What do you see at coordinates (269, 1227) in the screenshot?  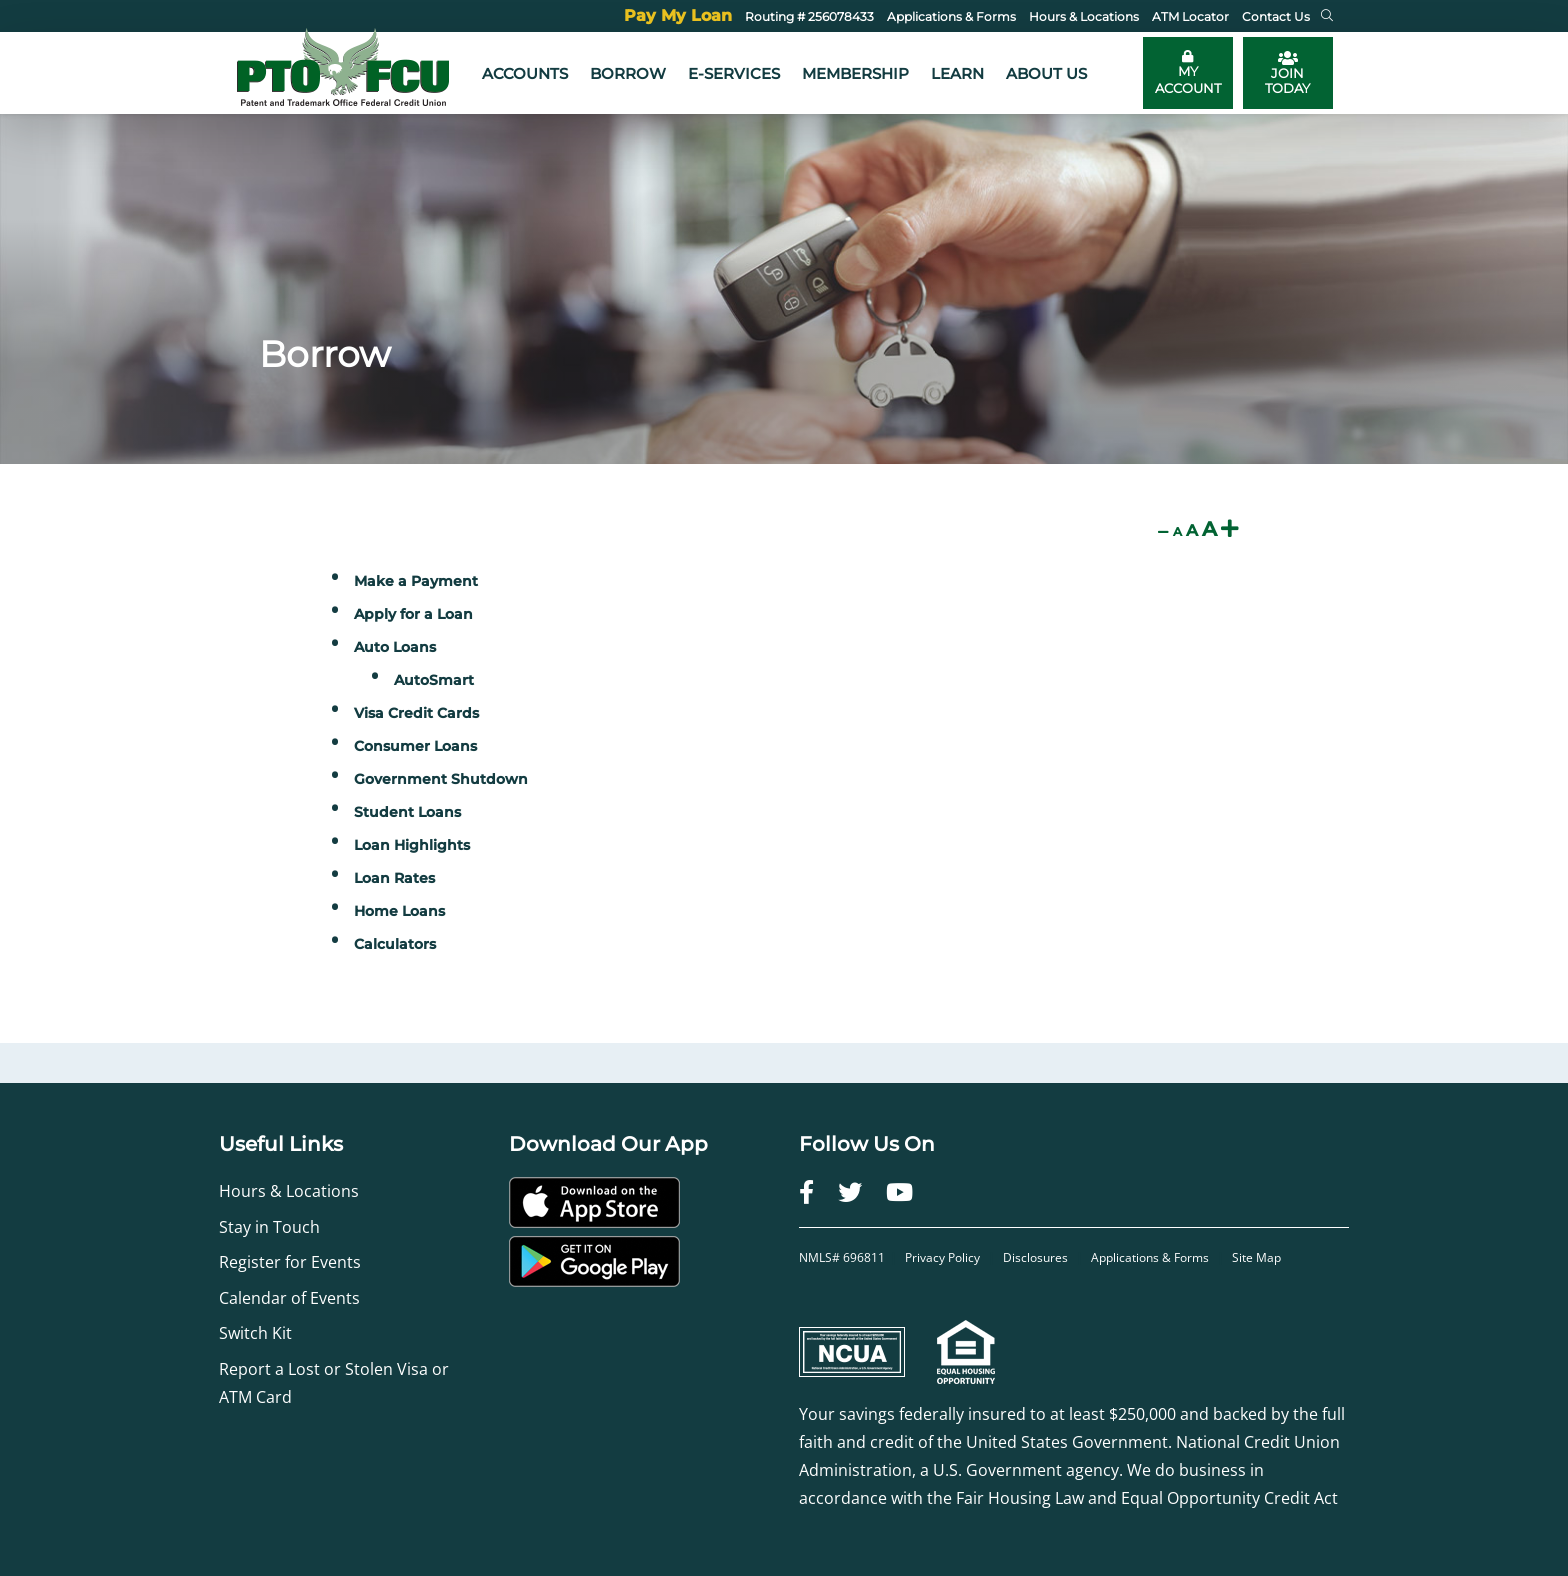 I see `Stay in Touch` at bounding box center [269, 1227].